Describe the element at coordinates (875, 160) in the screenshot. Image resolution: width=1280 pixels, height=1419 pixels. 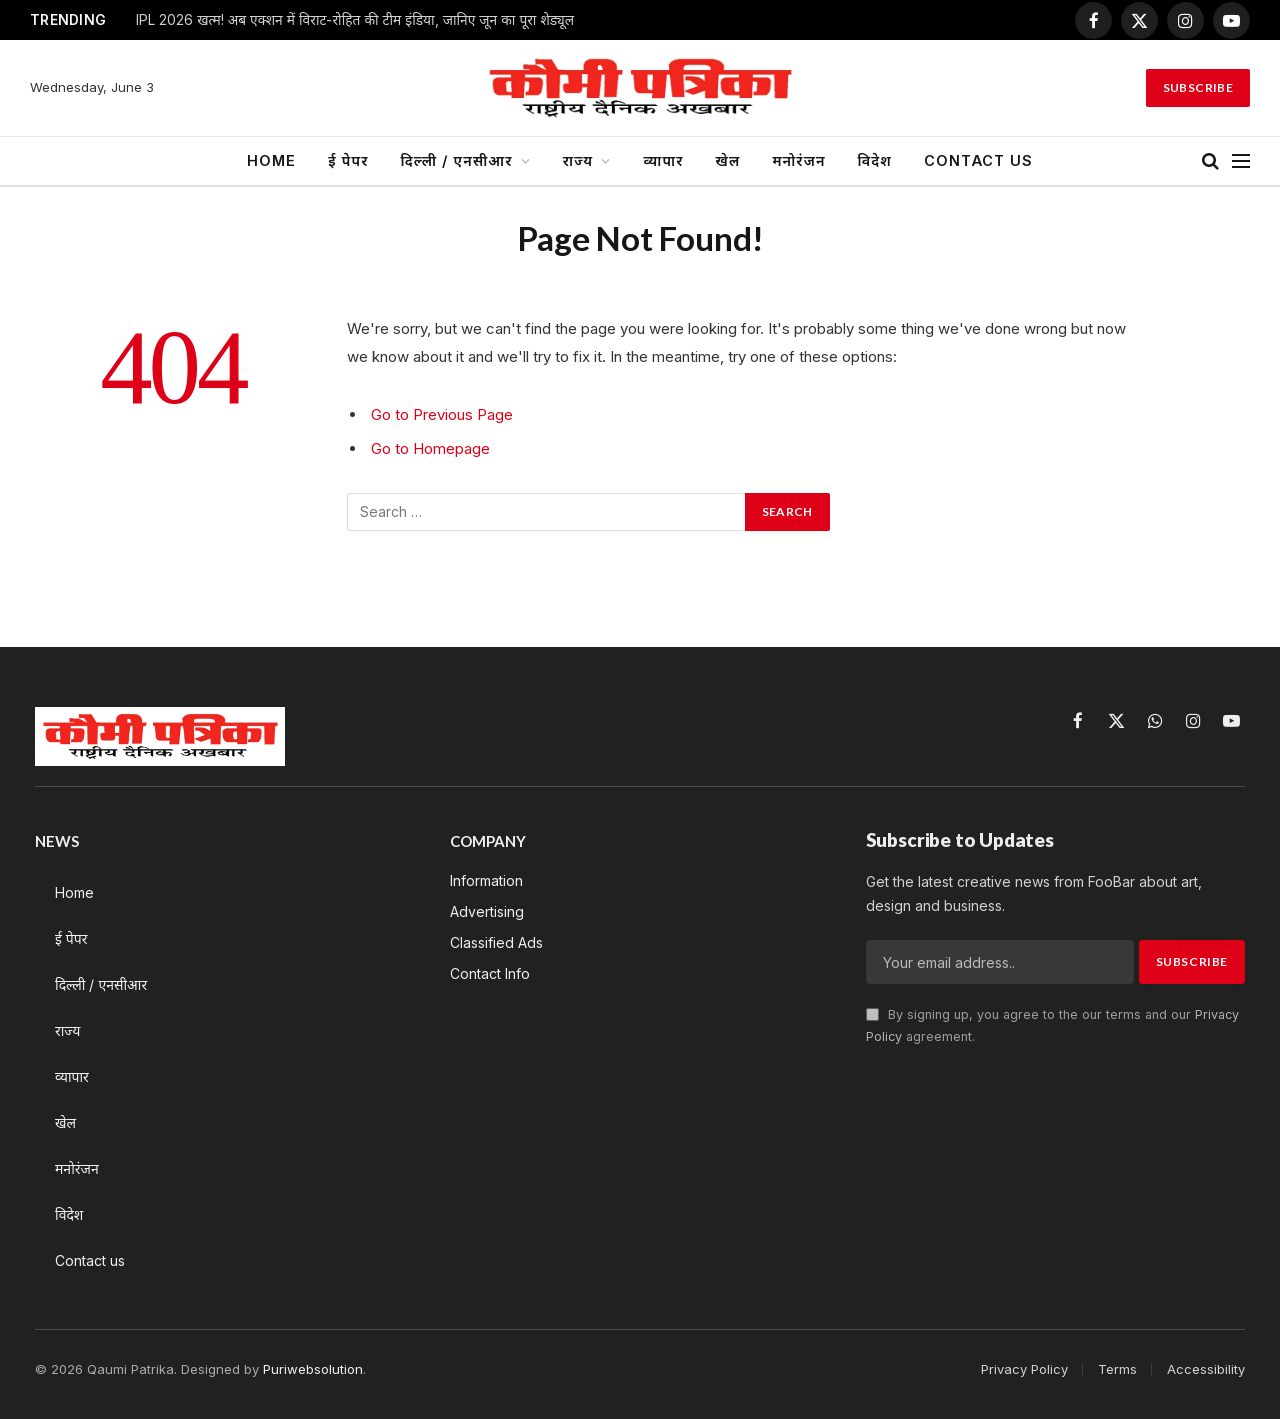
I see `विदेश` at that location.